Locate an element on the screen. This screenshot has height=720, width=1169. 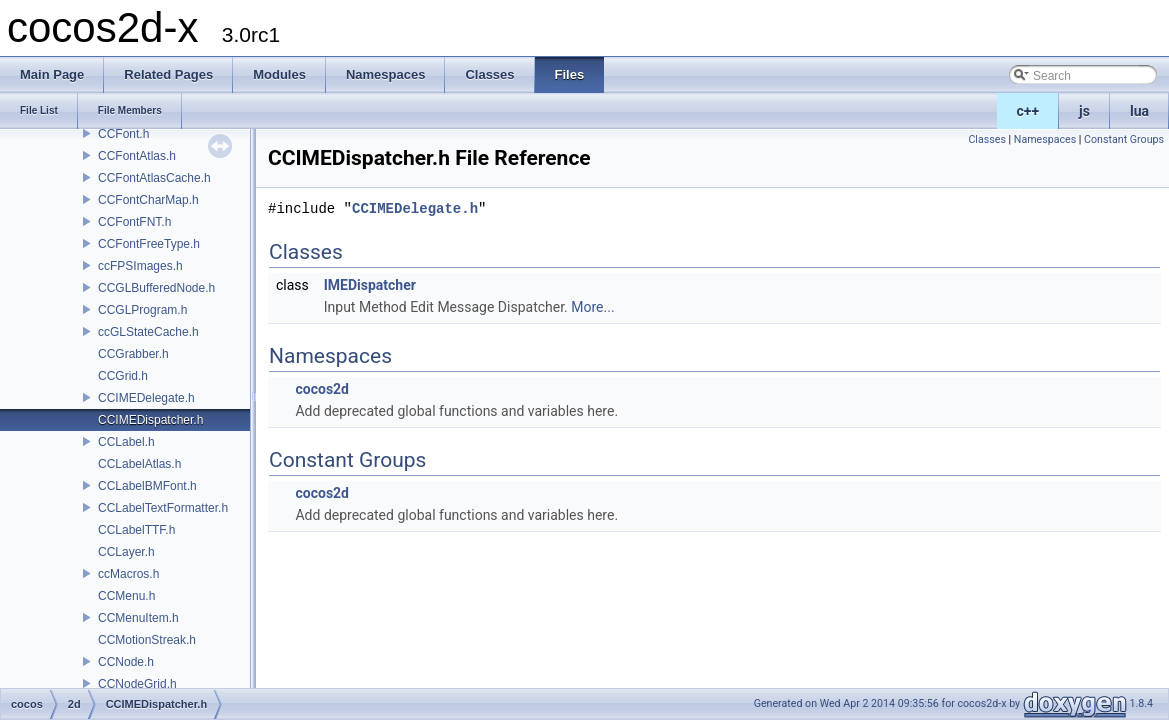
Classes is located at coordinates (986, 139).